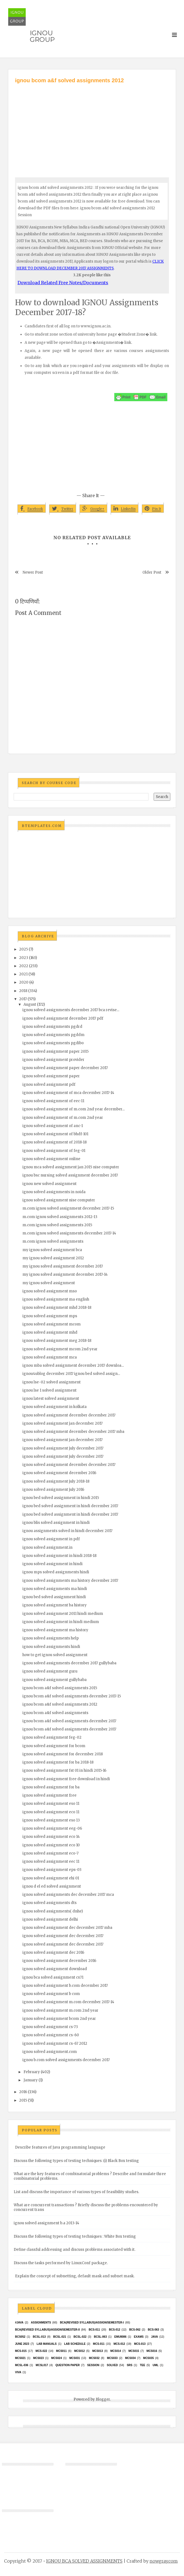 The height and width of the screenshot is (2576, 184). Describe the element at coordinates (148, 2358) in the screenshot. I see `mcs035` at that location.